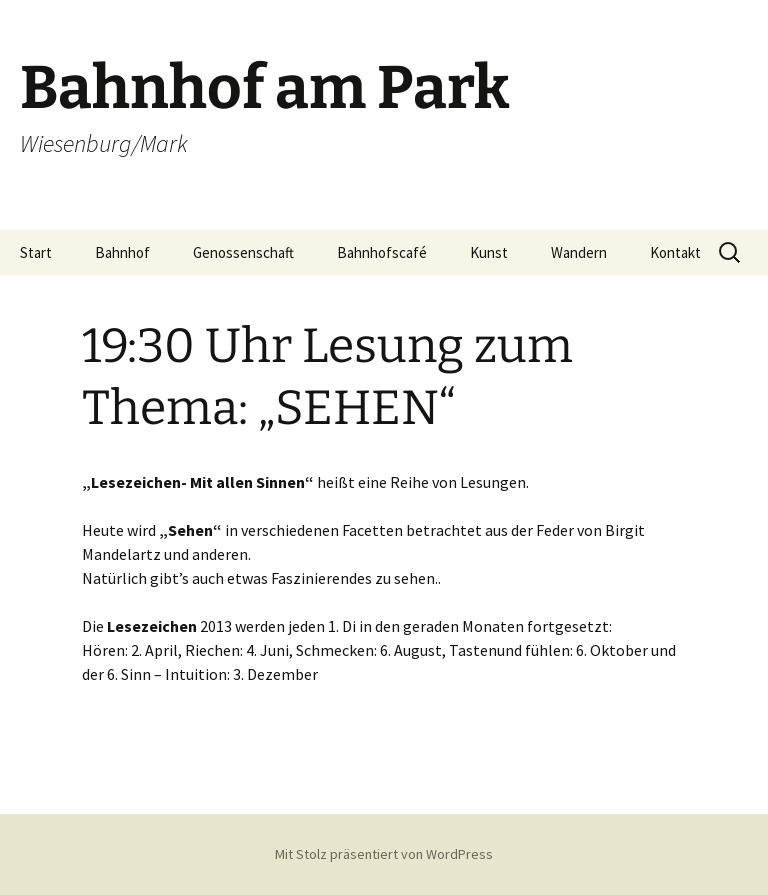 This screenshot has width=768, height=895. Describe the element at coordinates (122, 252) in the screenshot. I see `Bahnhof` at that location.